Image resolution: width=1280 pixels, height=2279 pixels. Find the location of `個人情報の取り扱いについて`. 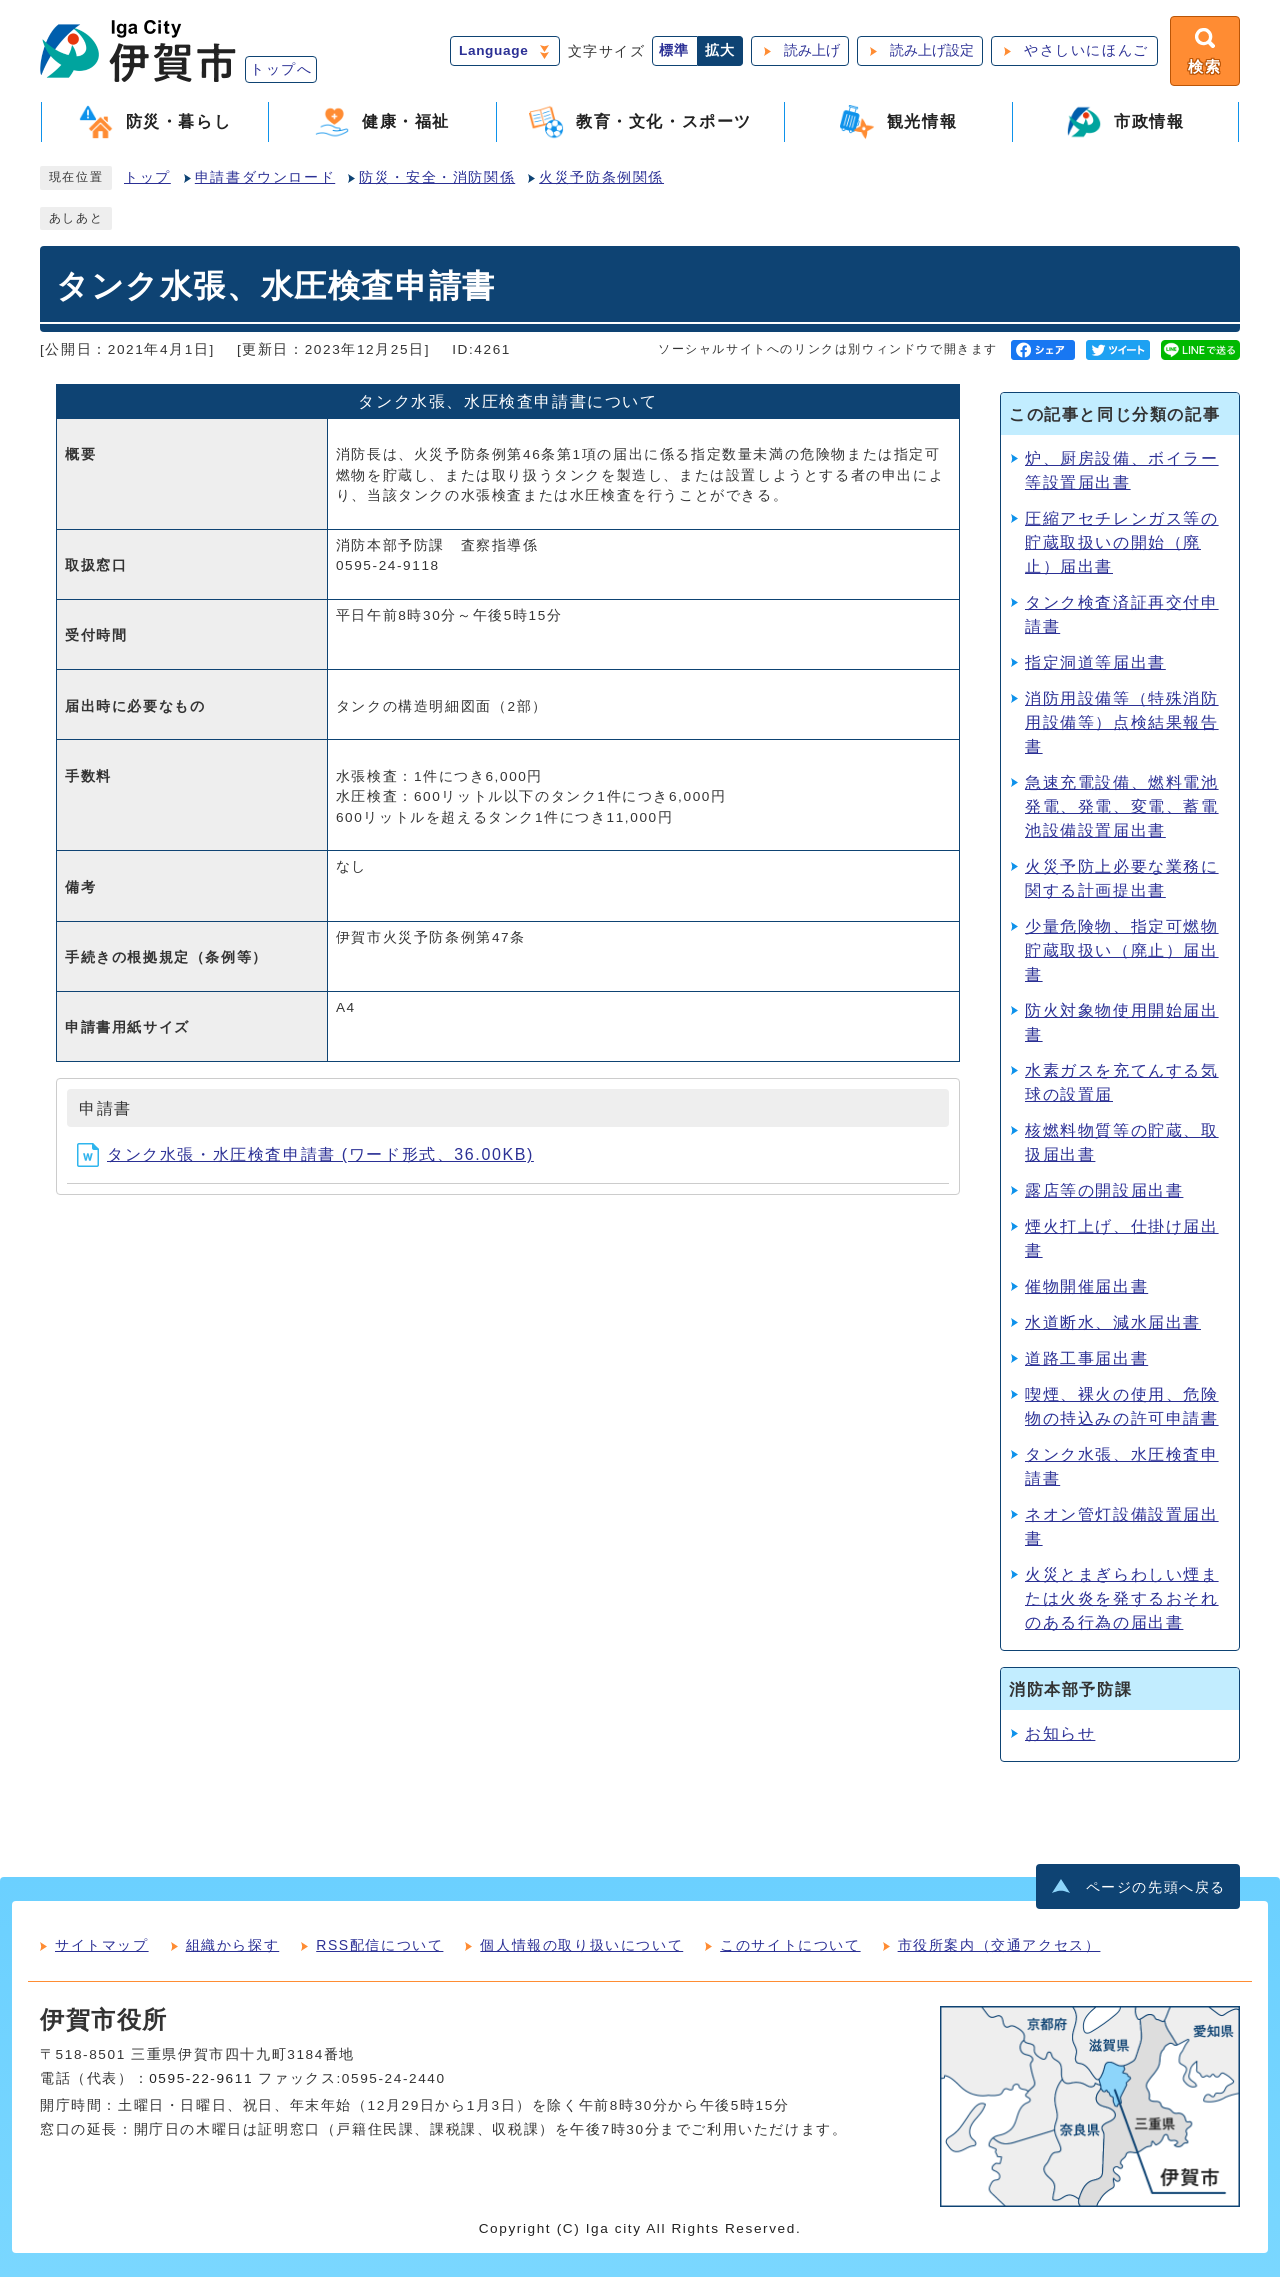

個人情報の取り扱いについて is located at coordinates (581, 1947).